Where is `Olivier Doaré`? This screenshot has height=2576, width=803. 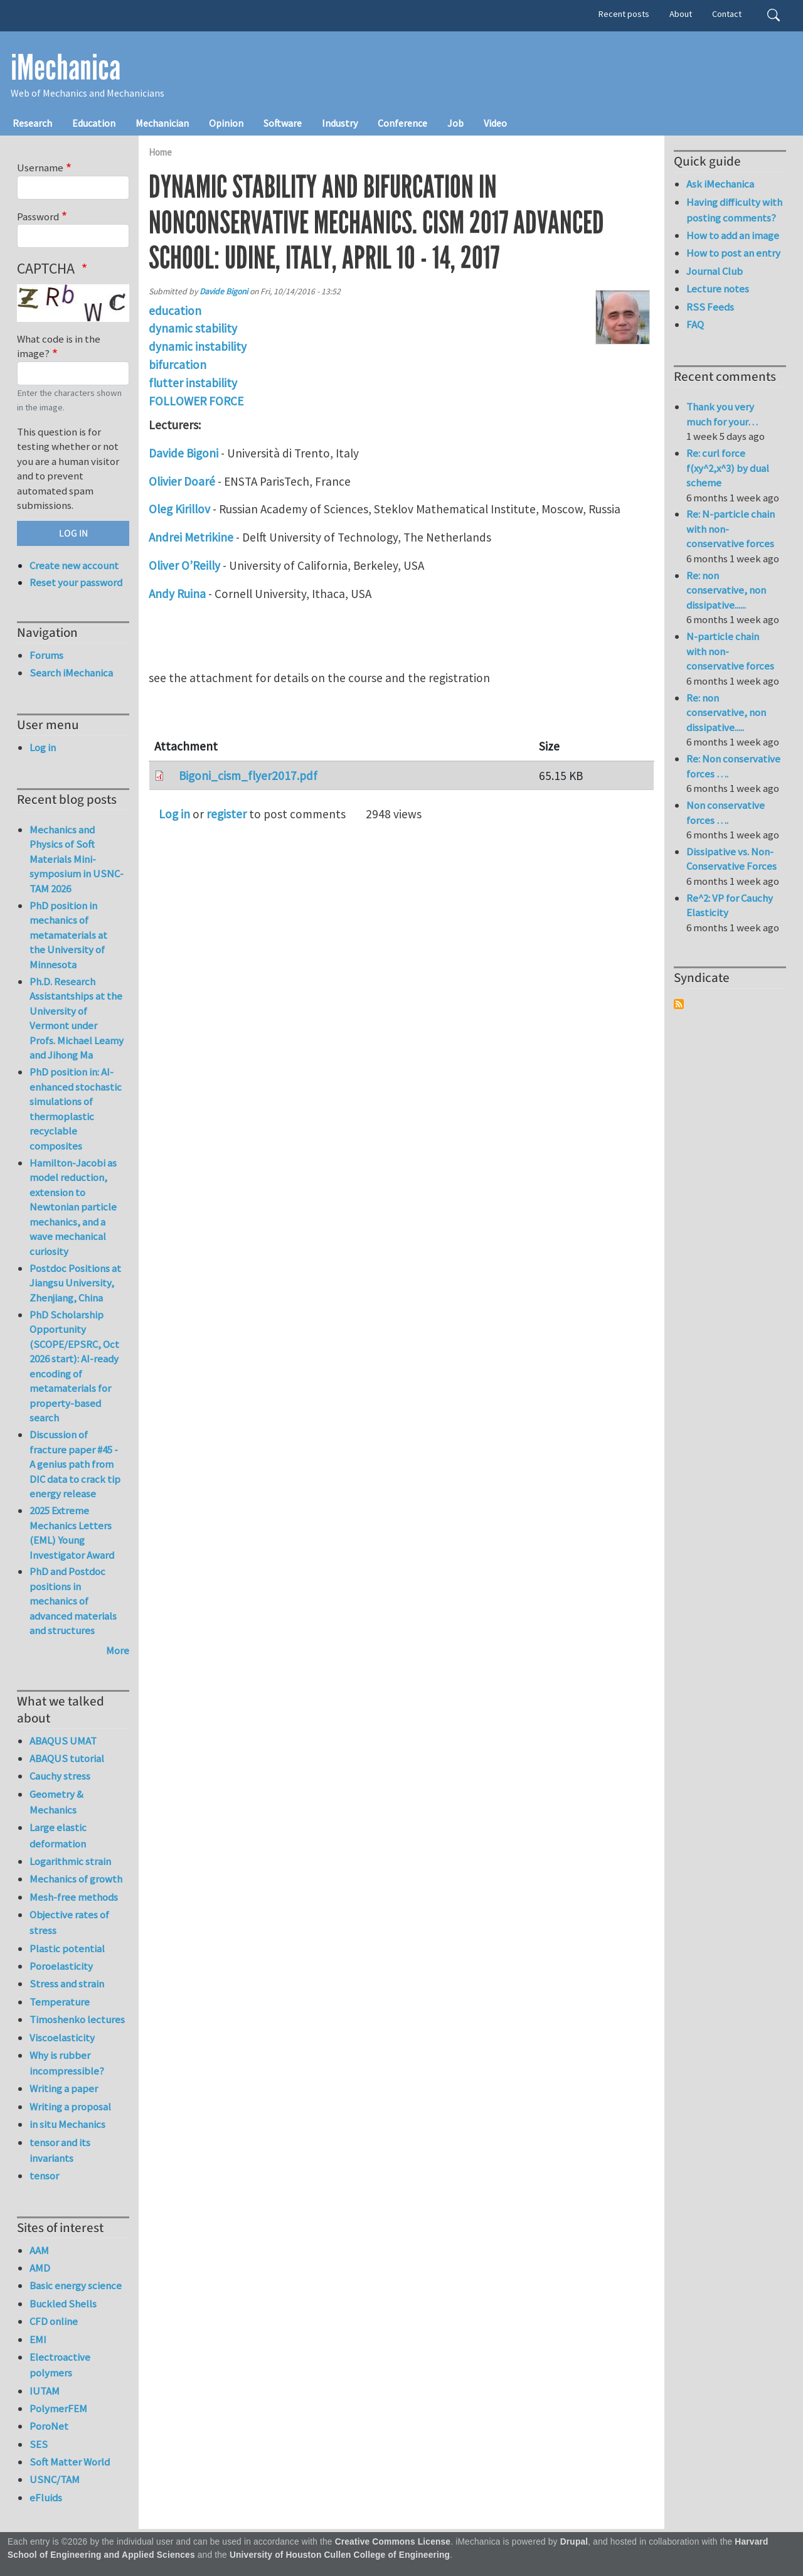
Olivier Doaré is located at coordinates (183, 481).